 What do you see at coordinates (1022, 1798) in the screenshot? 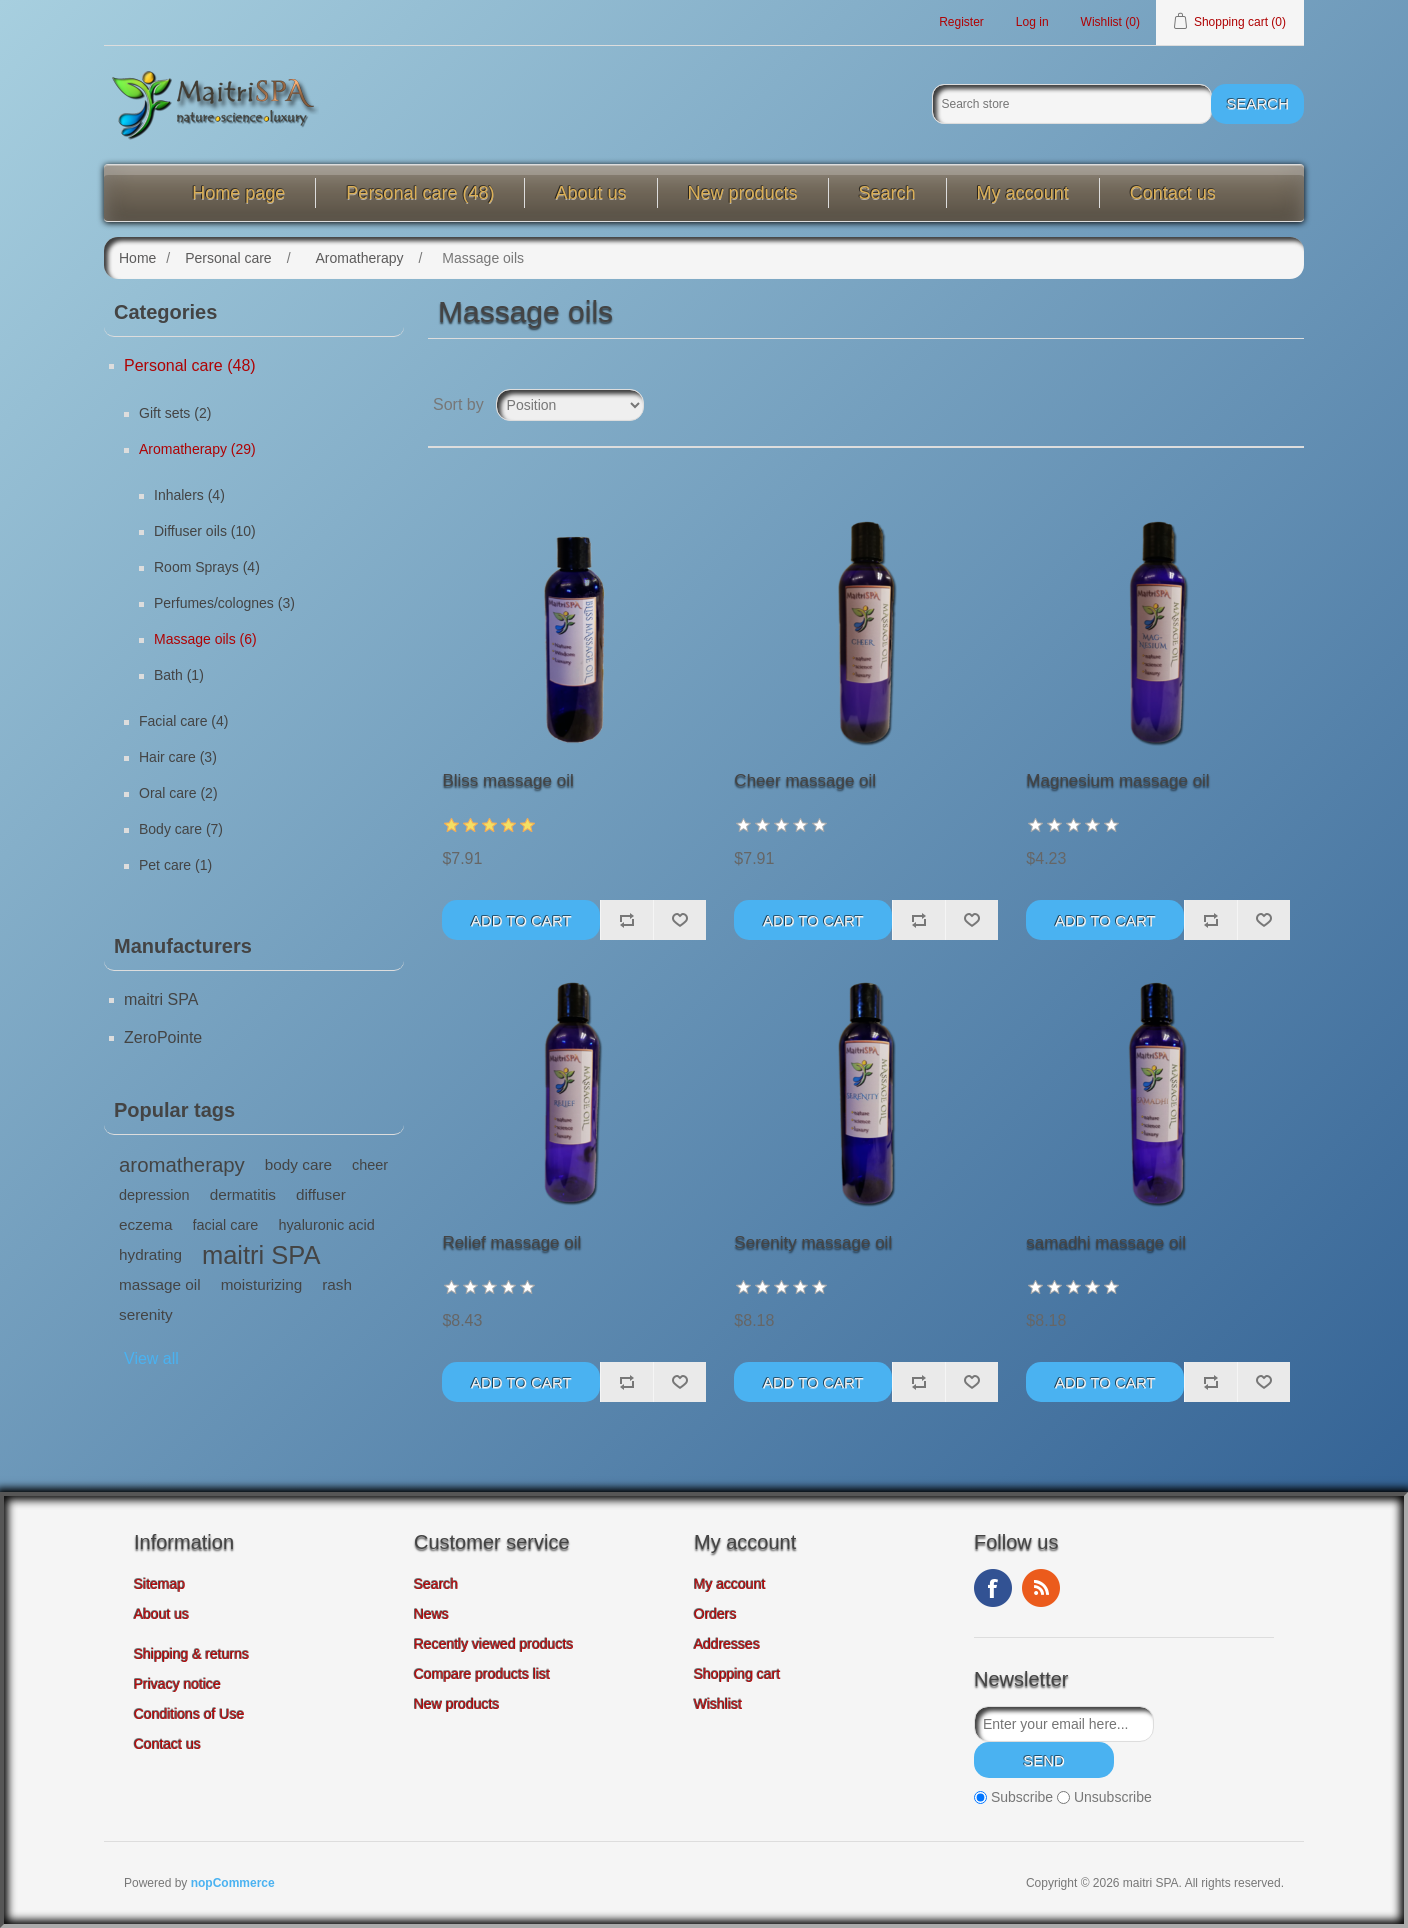
I see `Subscribe` at bounding box center [1022, 1798].